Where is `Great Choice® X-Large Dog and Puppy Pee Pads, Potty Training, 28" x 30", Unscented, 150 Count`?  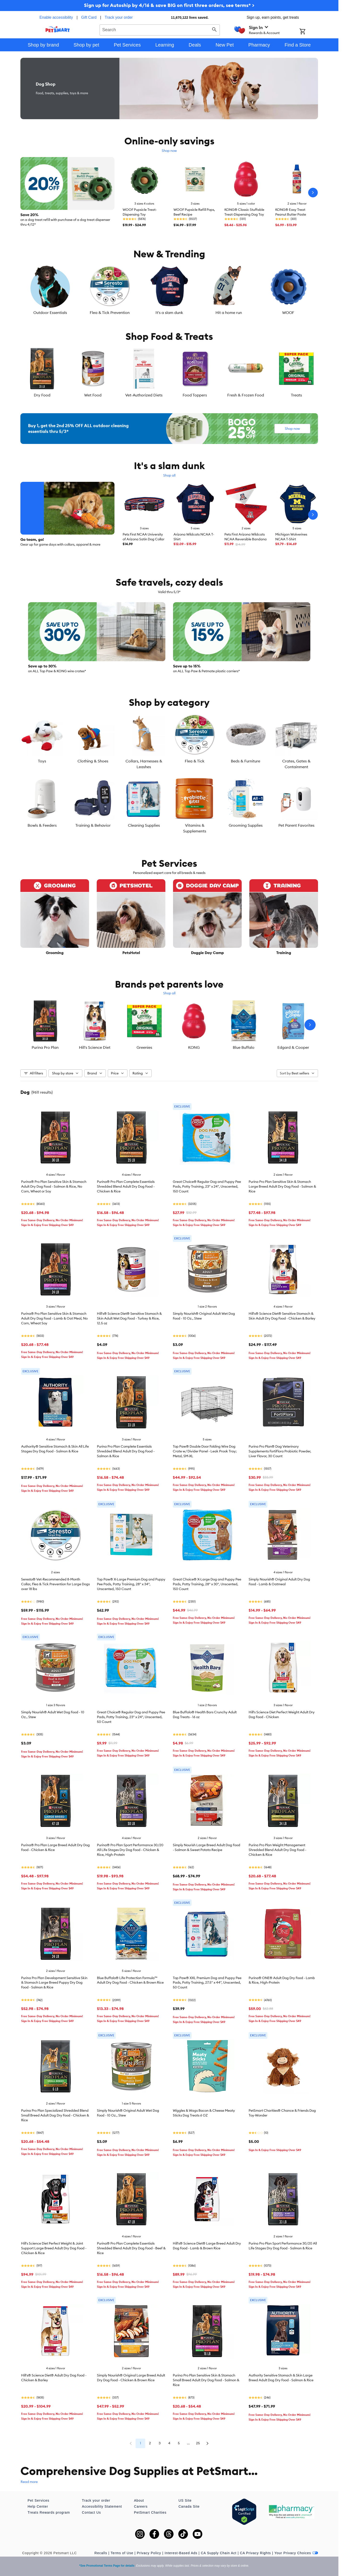
Great Choice® X-Large Dog and Puppy Pee Pads, Potty Training, 28" x 30", Unscented, 150 Count is located at coordinates (207, 1584).